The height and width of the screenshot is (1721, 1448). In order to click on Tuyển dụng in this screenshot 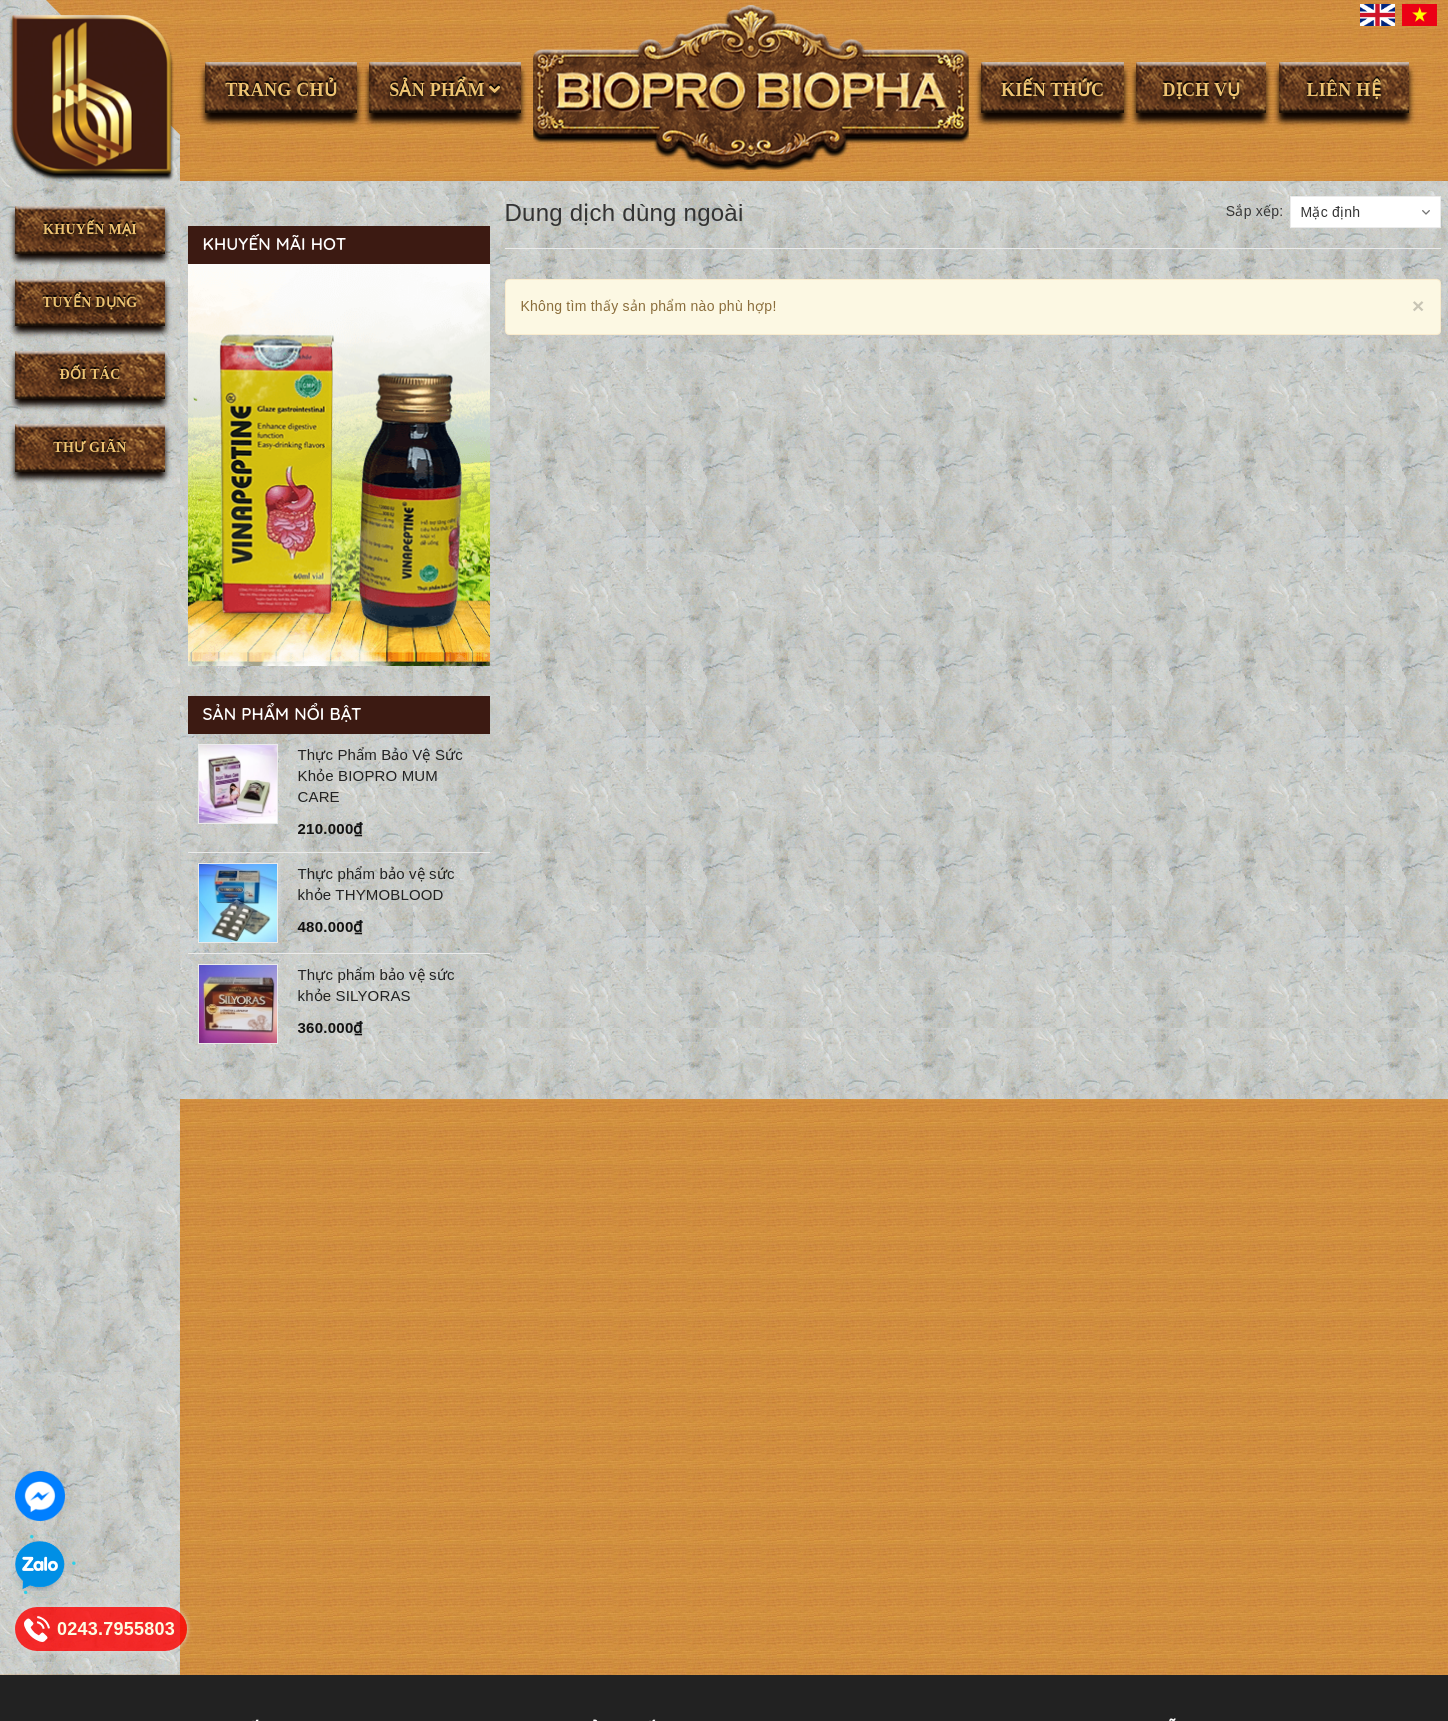, I will do `click(90, 302)`.